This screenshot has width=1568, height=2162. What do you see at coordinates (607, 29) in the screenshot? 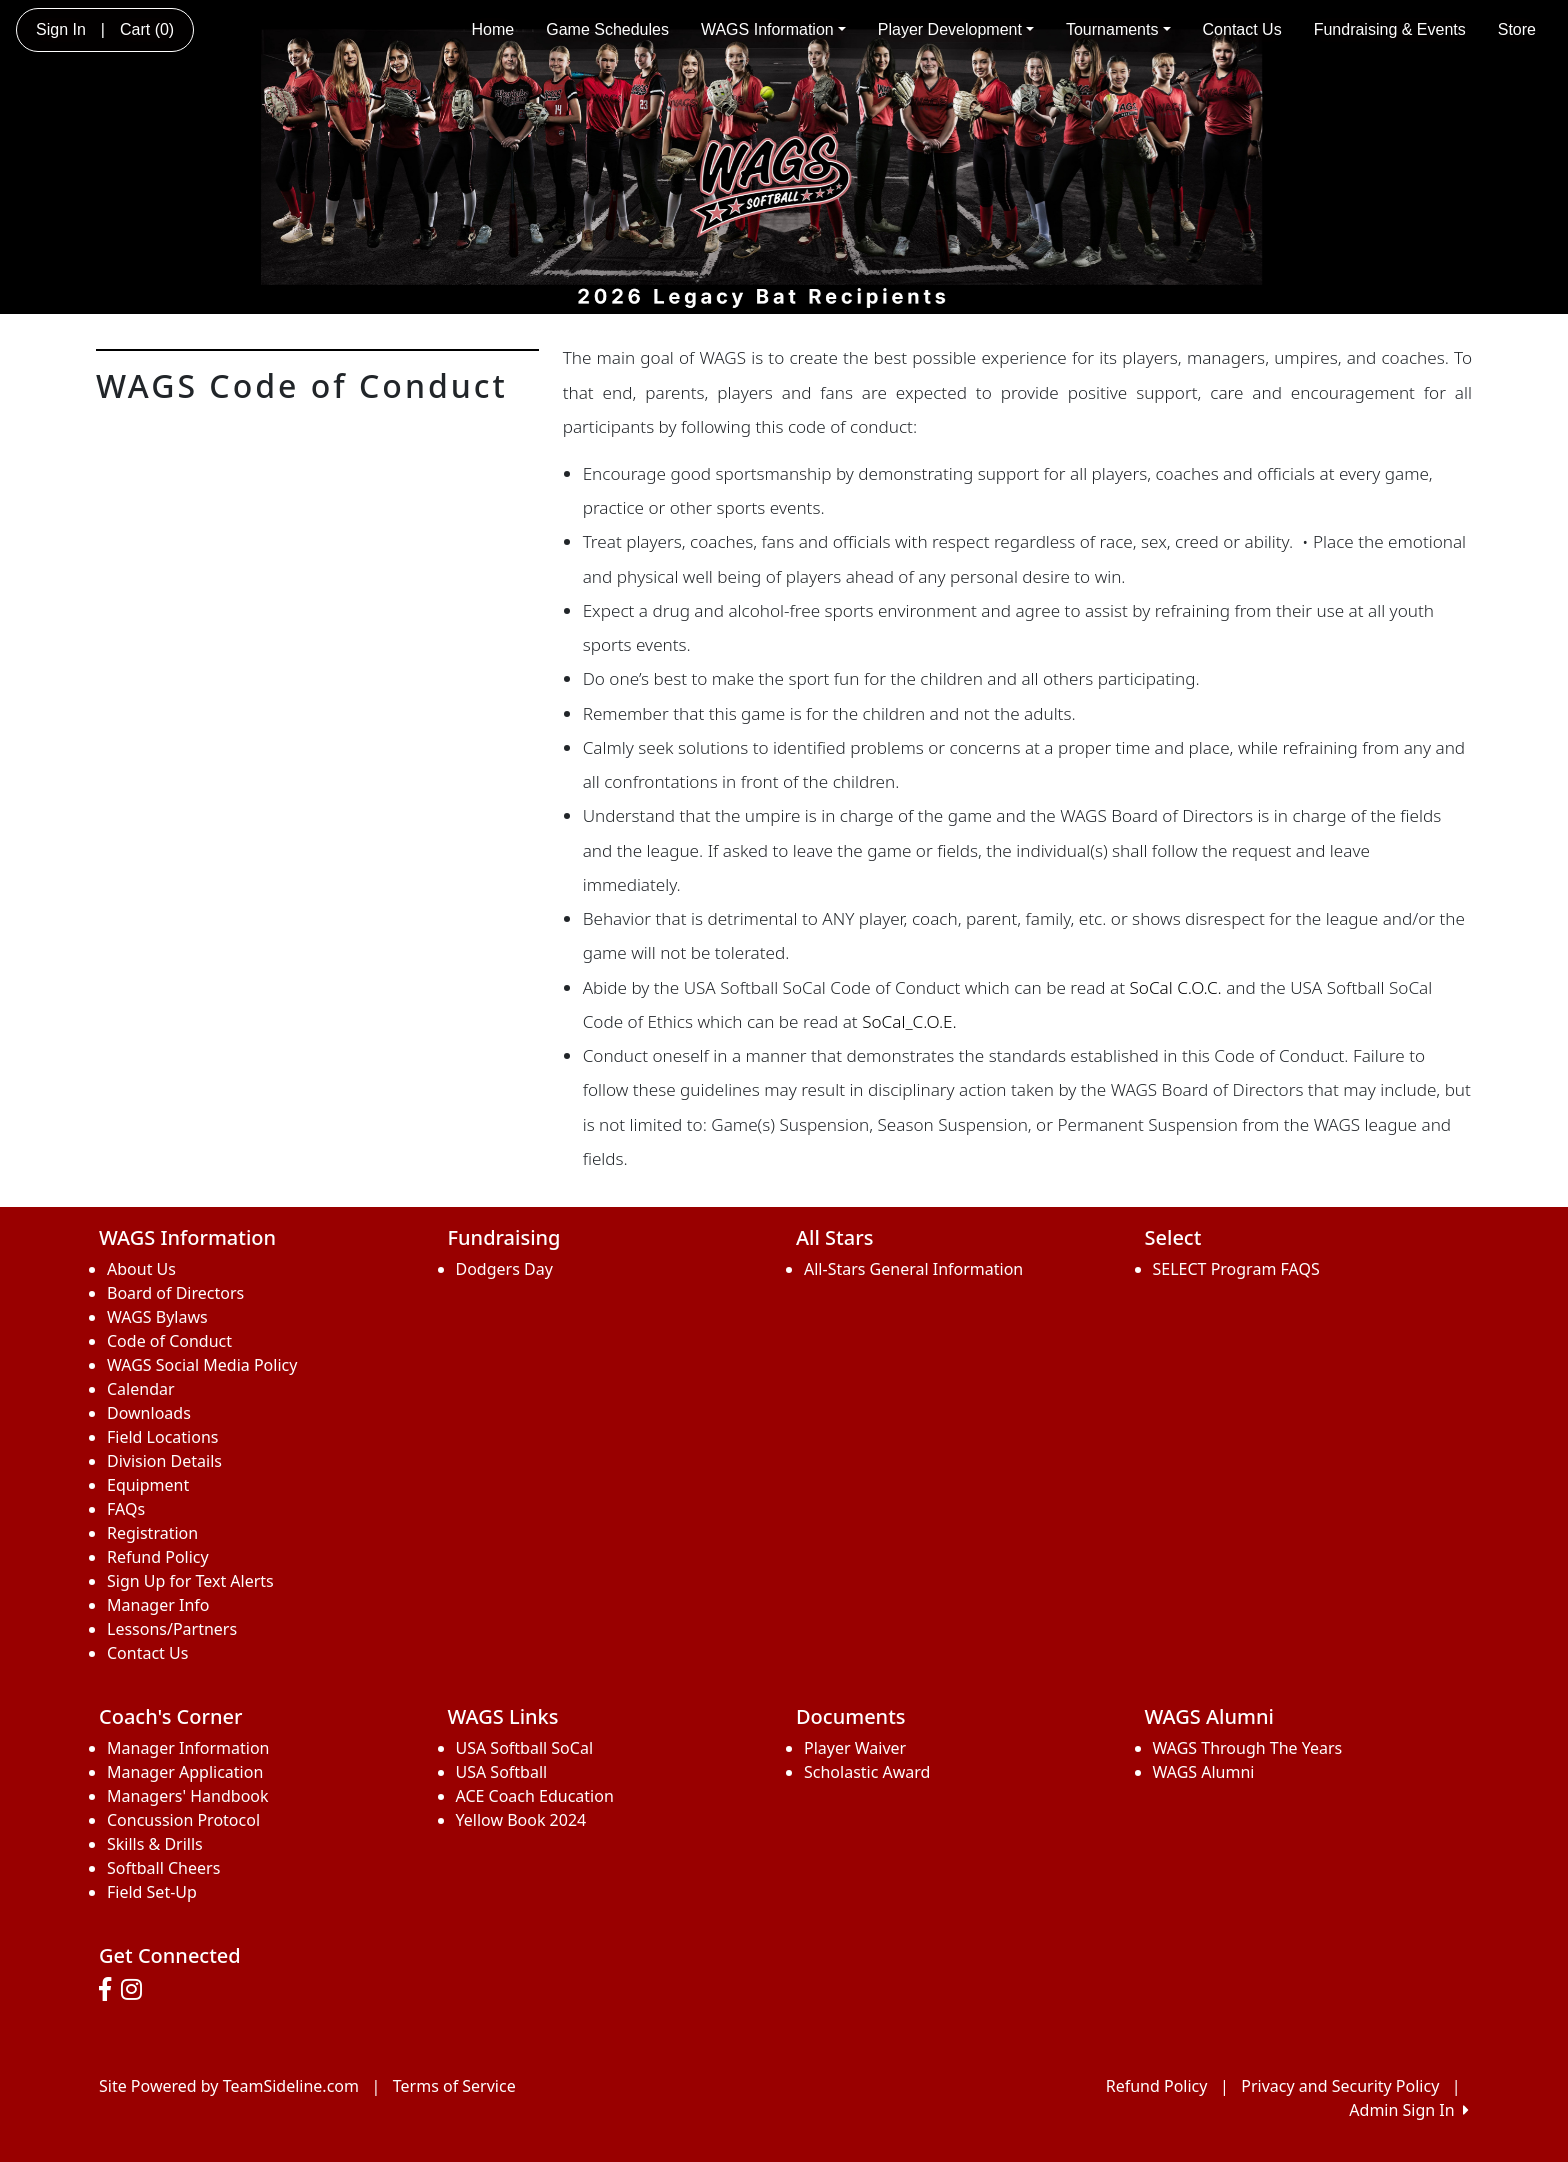
I see `Game Schedules` at bounding box center [607, 29].